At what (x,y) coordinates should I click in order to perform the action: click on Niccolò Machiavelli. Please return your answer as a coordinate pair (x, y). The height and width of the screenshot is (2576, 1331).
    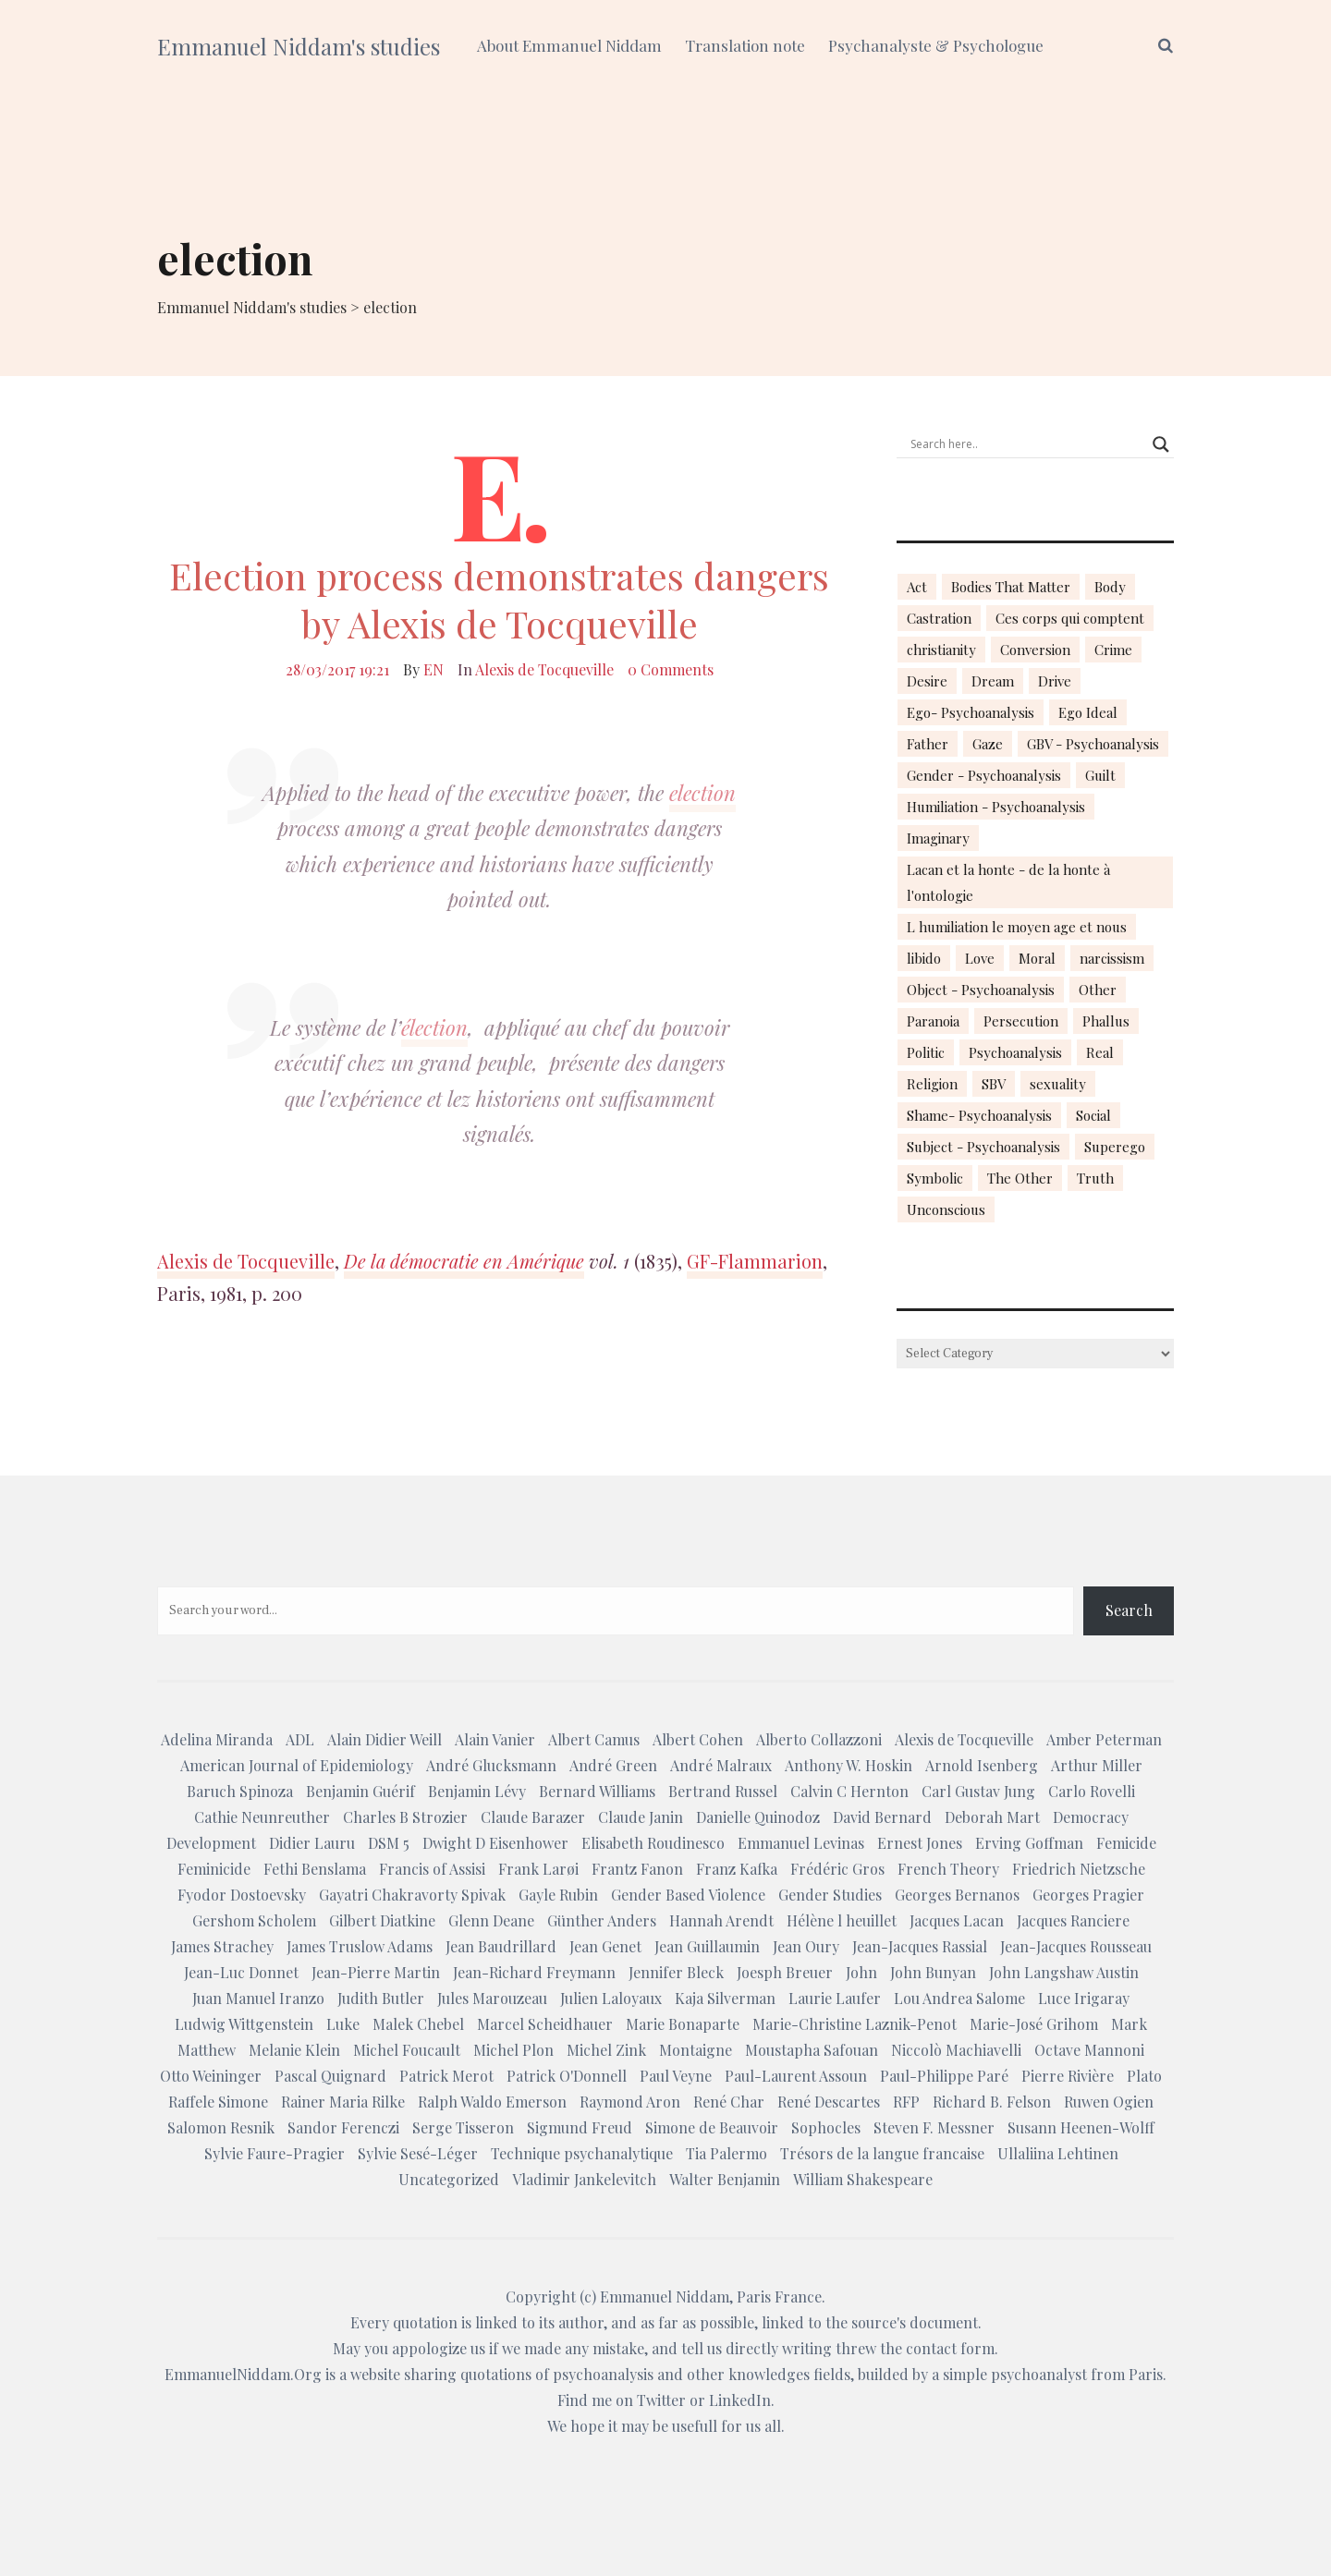
    Looking at the image, I should click on (956, 2050).